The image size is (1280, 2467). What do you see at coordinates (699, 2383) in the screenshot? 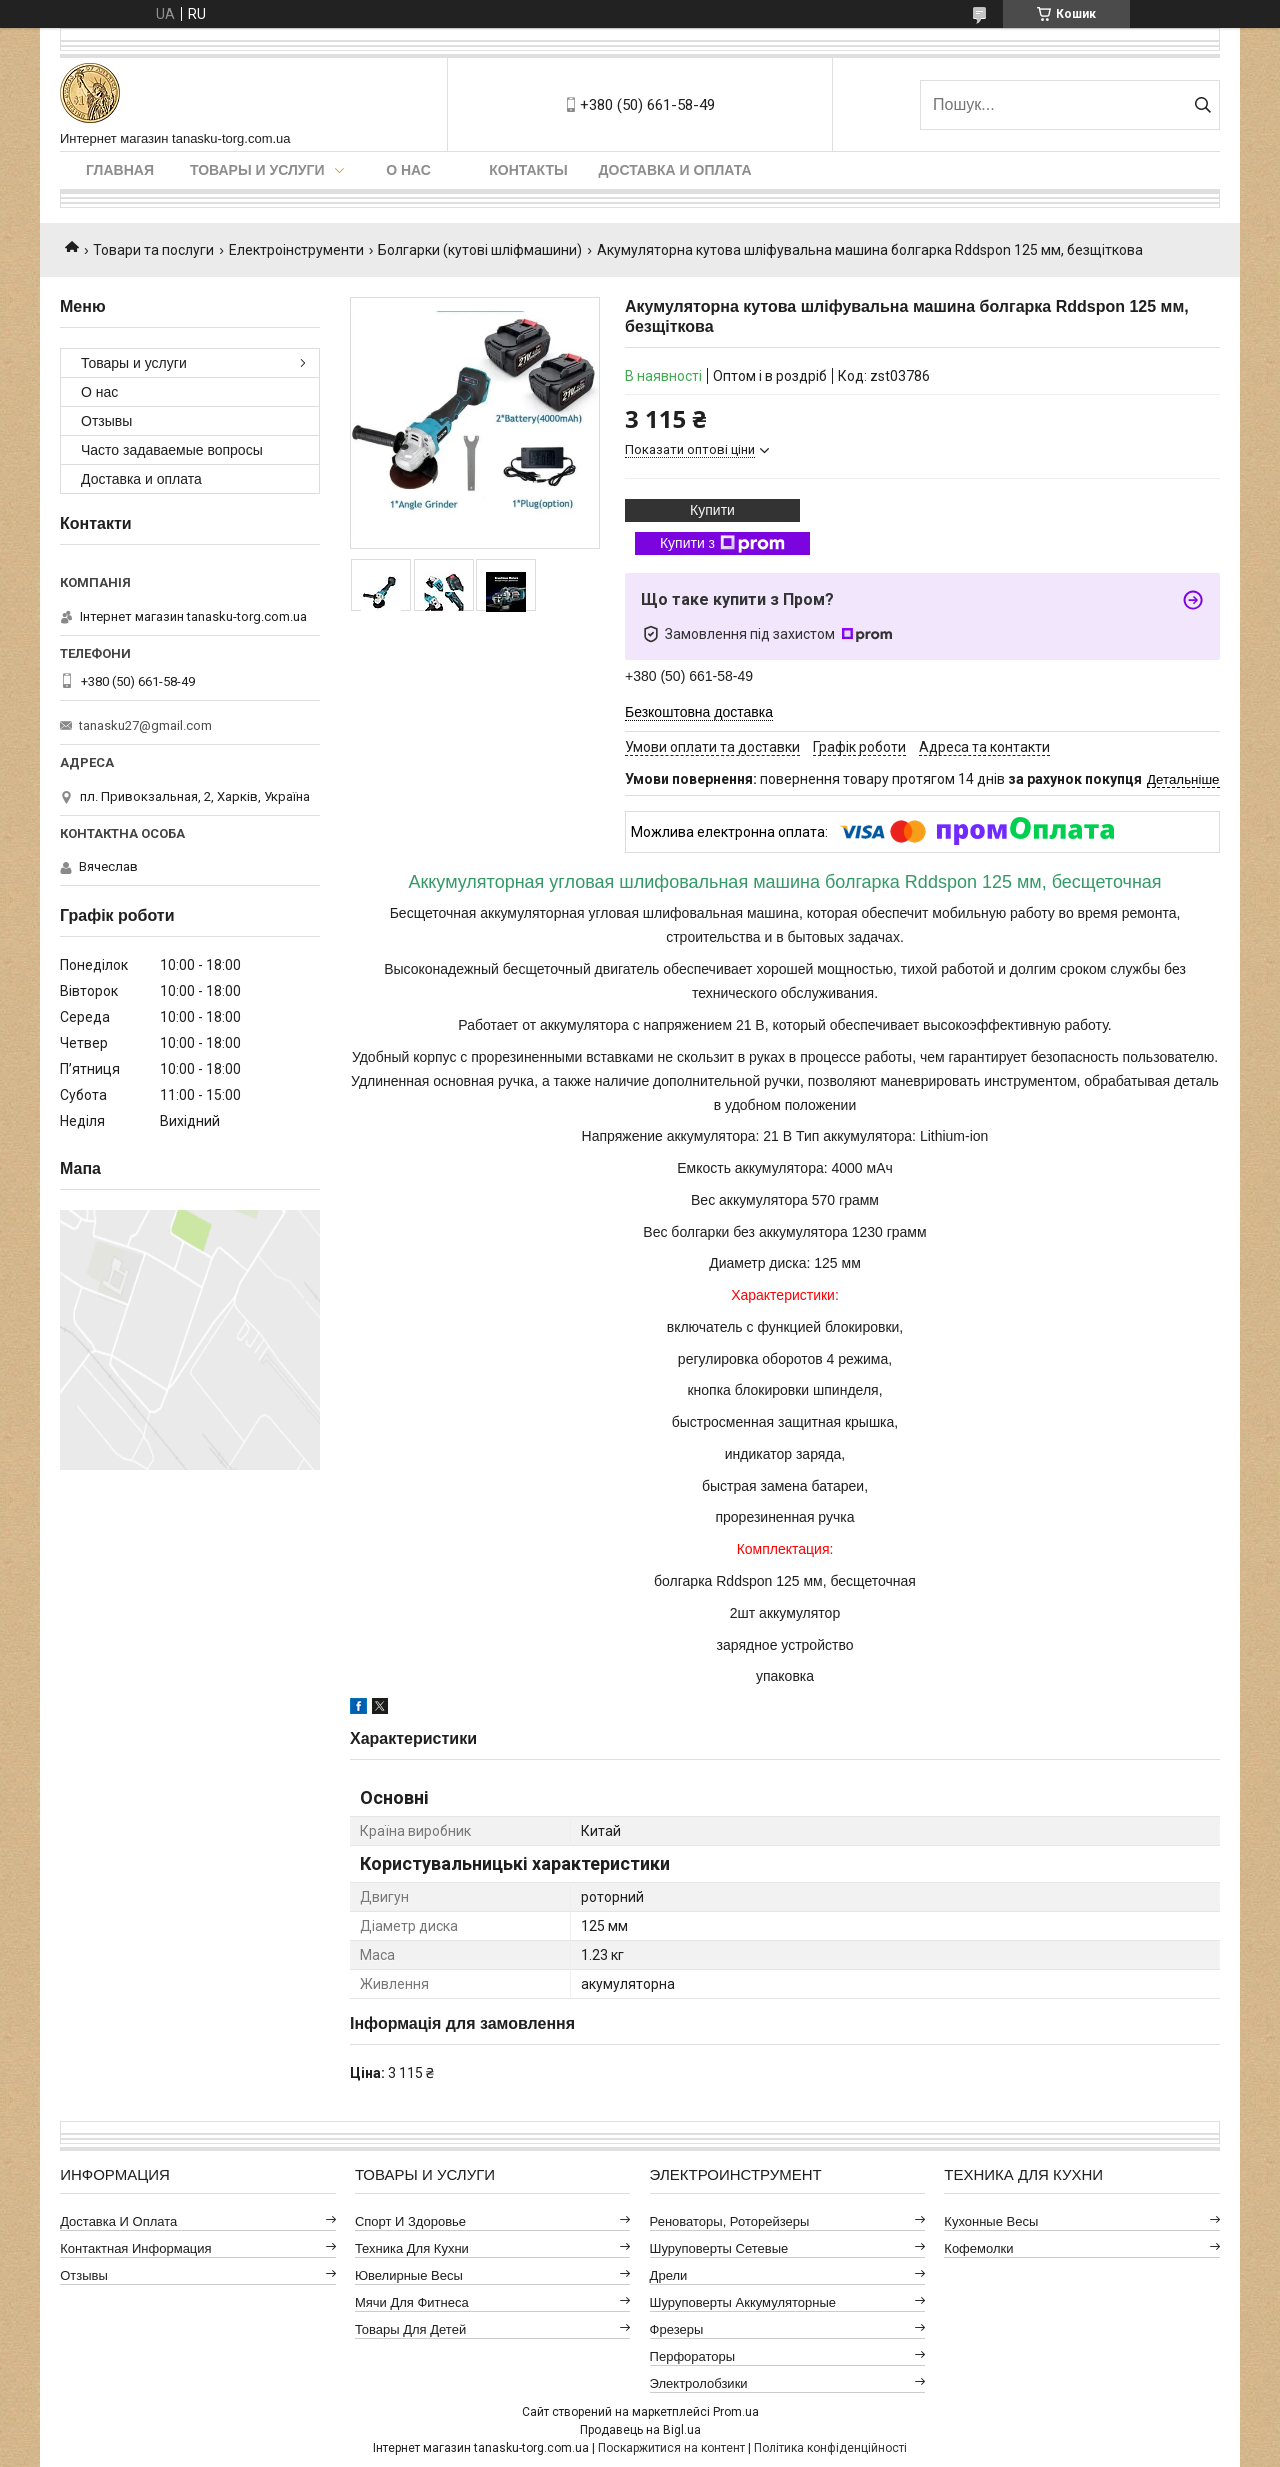
I see `Электролобзики` at bounding box center [699, 2383].